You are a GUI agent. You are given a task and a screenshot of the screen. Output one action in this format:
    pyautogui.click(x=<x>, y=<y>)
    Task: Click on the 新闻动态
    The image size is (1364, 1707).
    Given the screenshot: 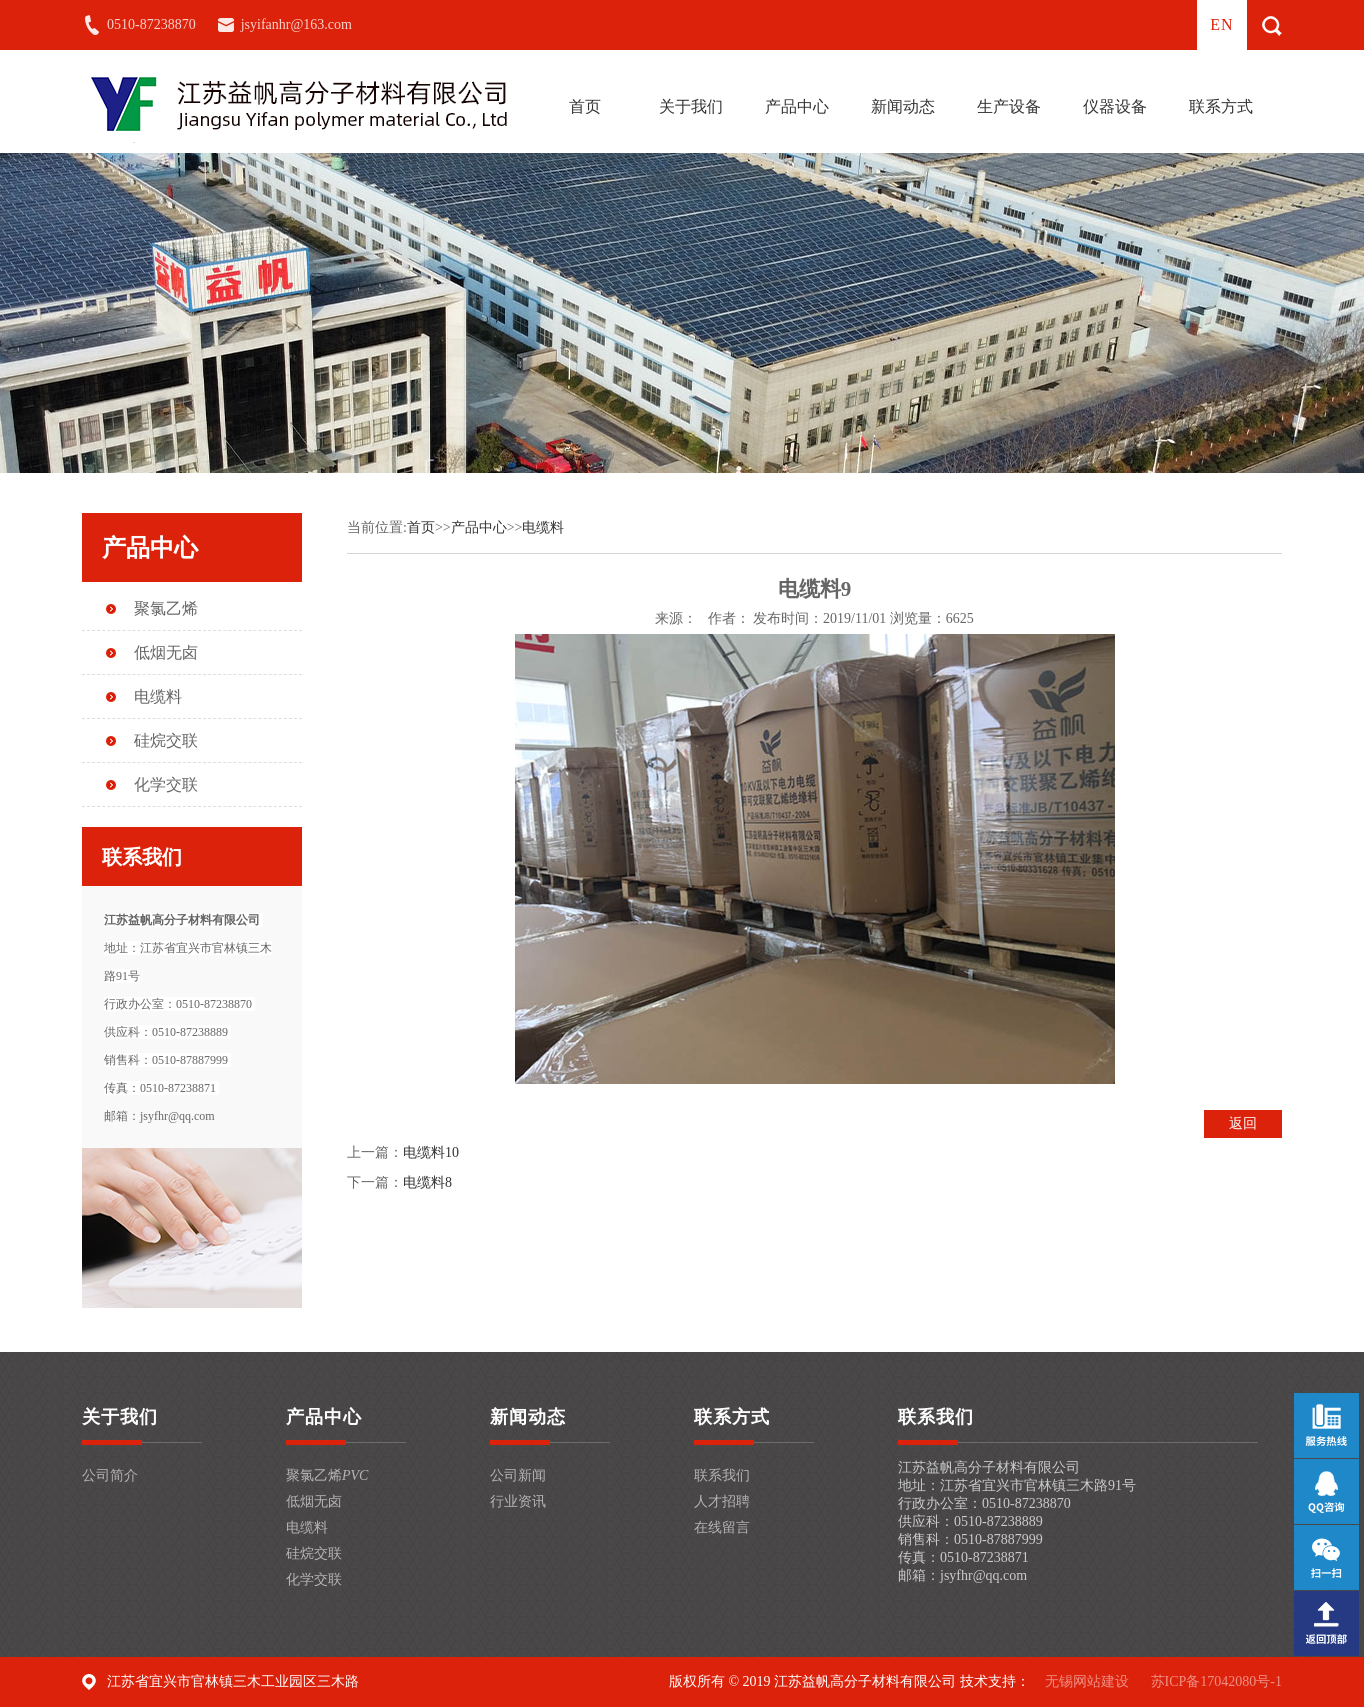 What is the action you would take?
    pyautogui.click(x=903, y=106)
    